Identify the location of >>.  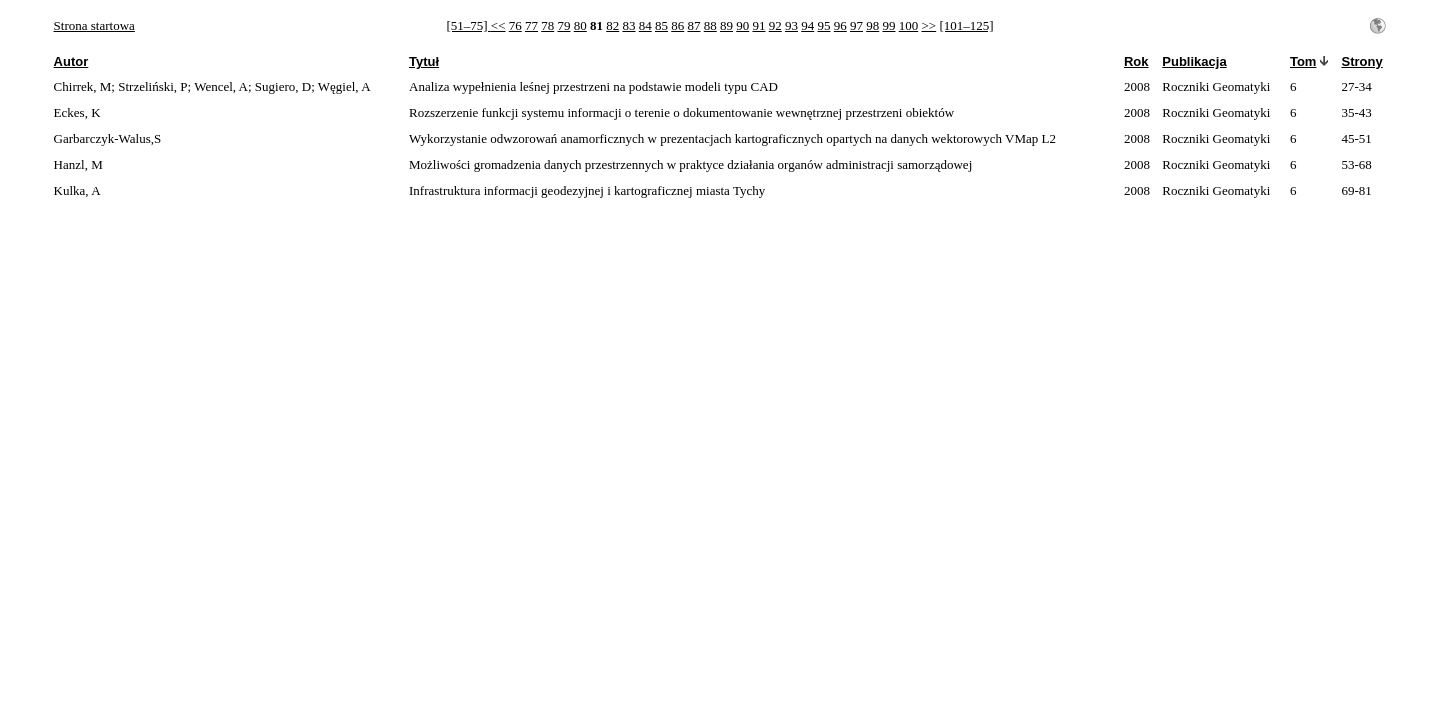
(928, 25).